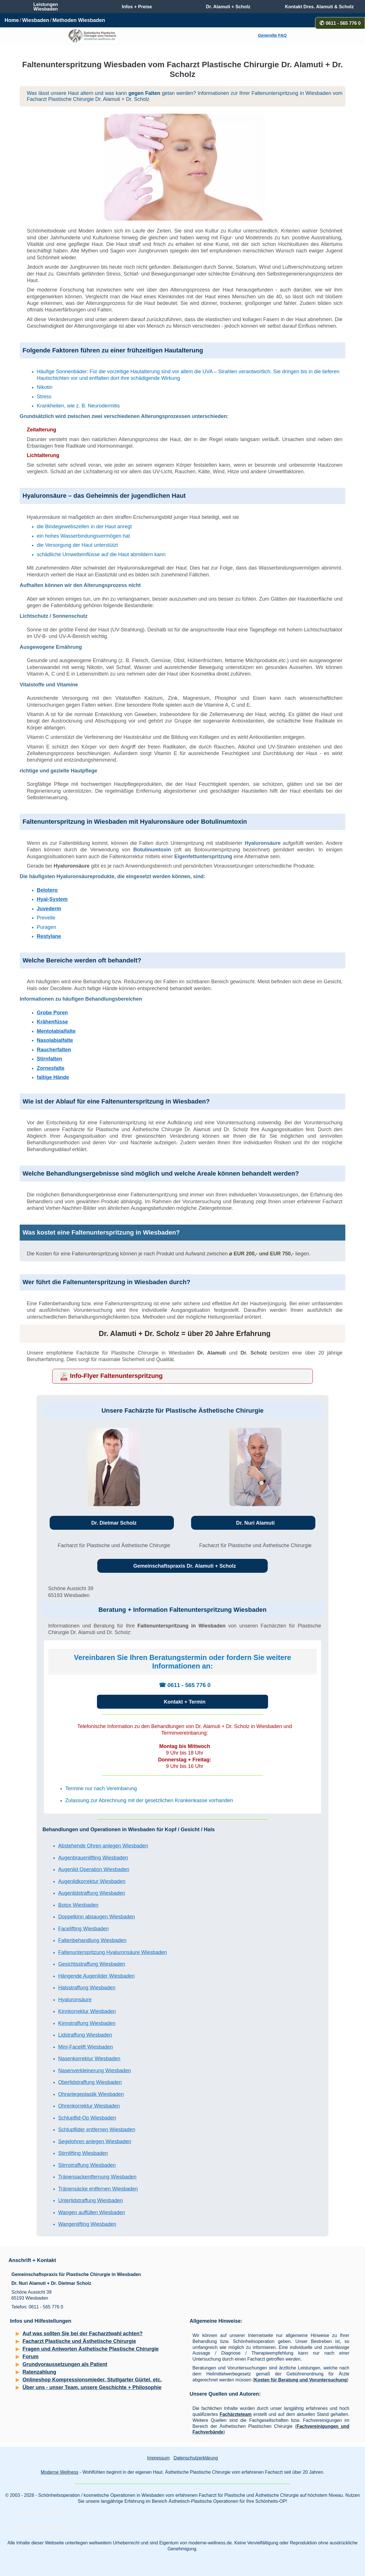  What do you see at coordinates (112, 1952) in the screenshot?
I see `Faltenunterspritzung Hyaluronsäure Wiesbaden` at bounding box center [112, 1952].